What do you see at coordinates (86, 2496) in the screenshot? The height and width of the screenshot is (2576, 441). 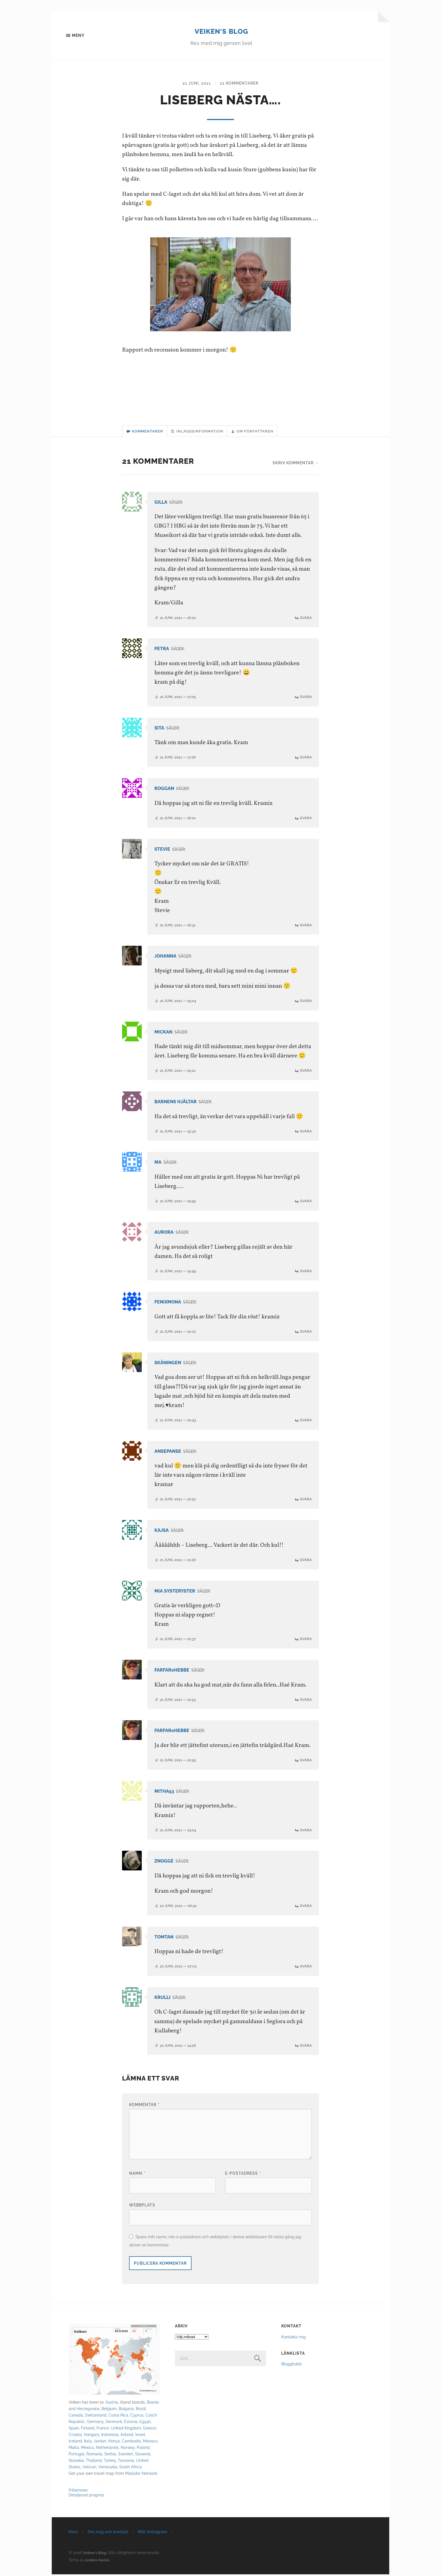 I see `Detaljerad prognos` at bounding box center [86, 2496].